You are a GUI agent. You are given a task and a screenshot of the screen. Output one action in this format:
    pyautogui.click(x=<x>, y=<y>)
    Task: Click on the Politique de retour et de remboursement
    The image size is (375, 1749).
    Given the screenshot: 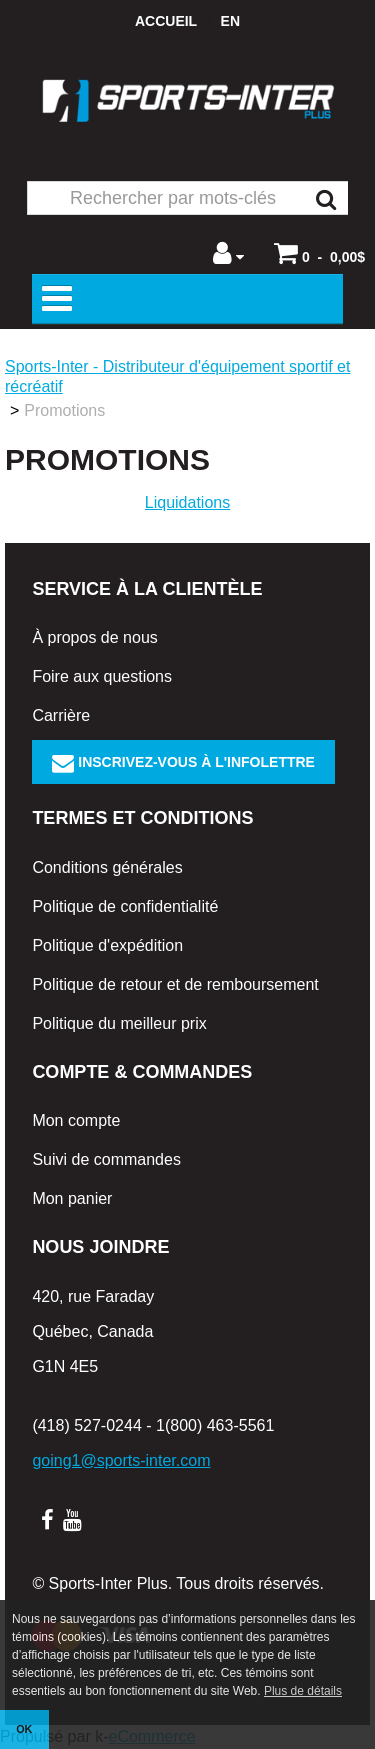 What is the action you would take?
    pyautogui.click(x=175, y=984)
    